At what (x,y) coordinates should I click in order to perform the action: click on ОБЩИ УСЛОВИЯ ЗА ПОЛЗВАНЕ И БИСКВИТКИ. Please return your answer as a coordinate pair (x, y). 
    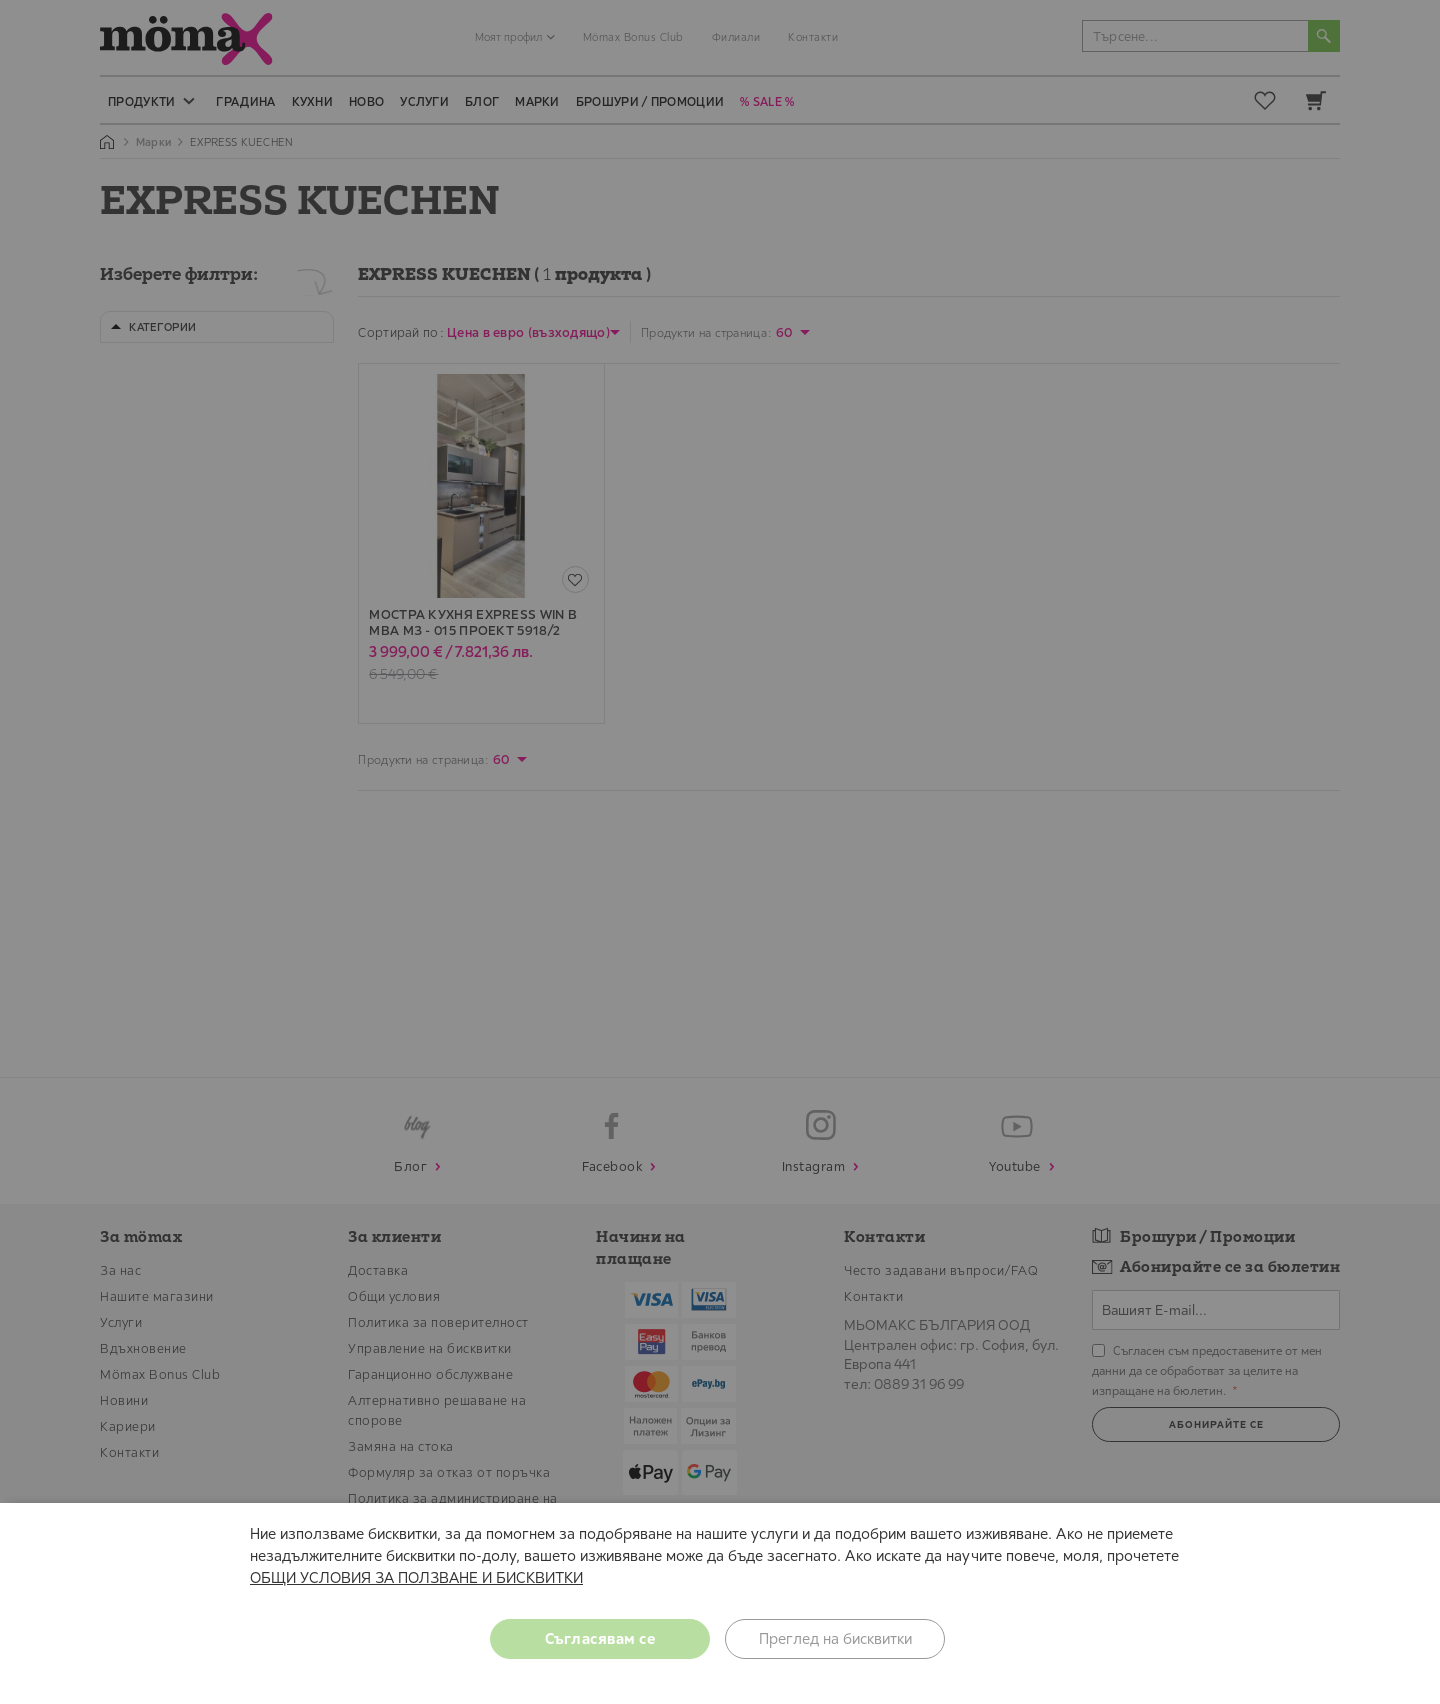
    Looking at the image, I should click on (416, 1577).